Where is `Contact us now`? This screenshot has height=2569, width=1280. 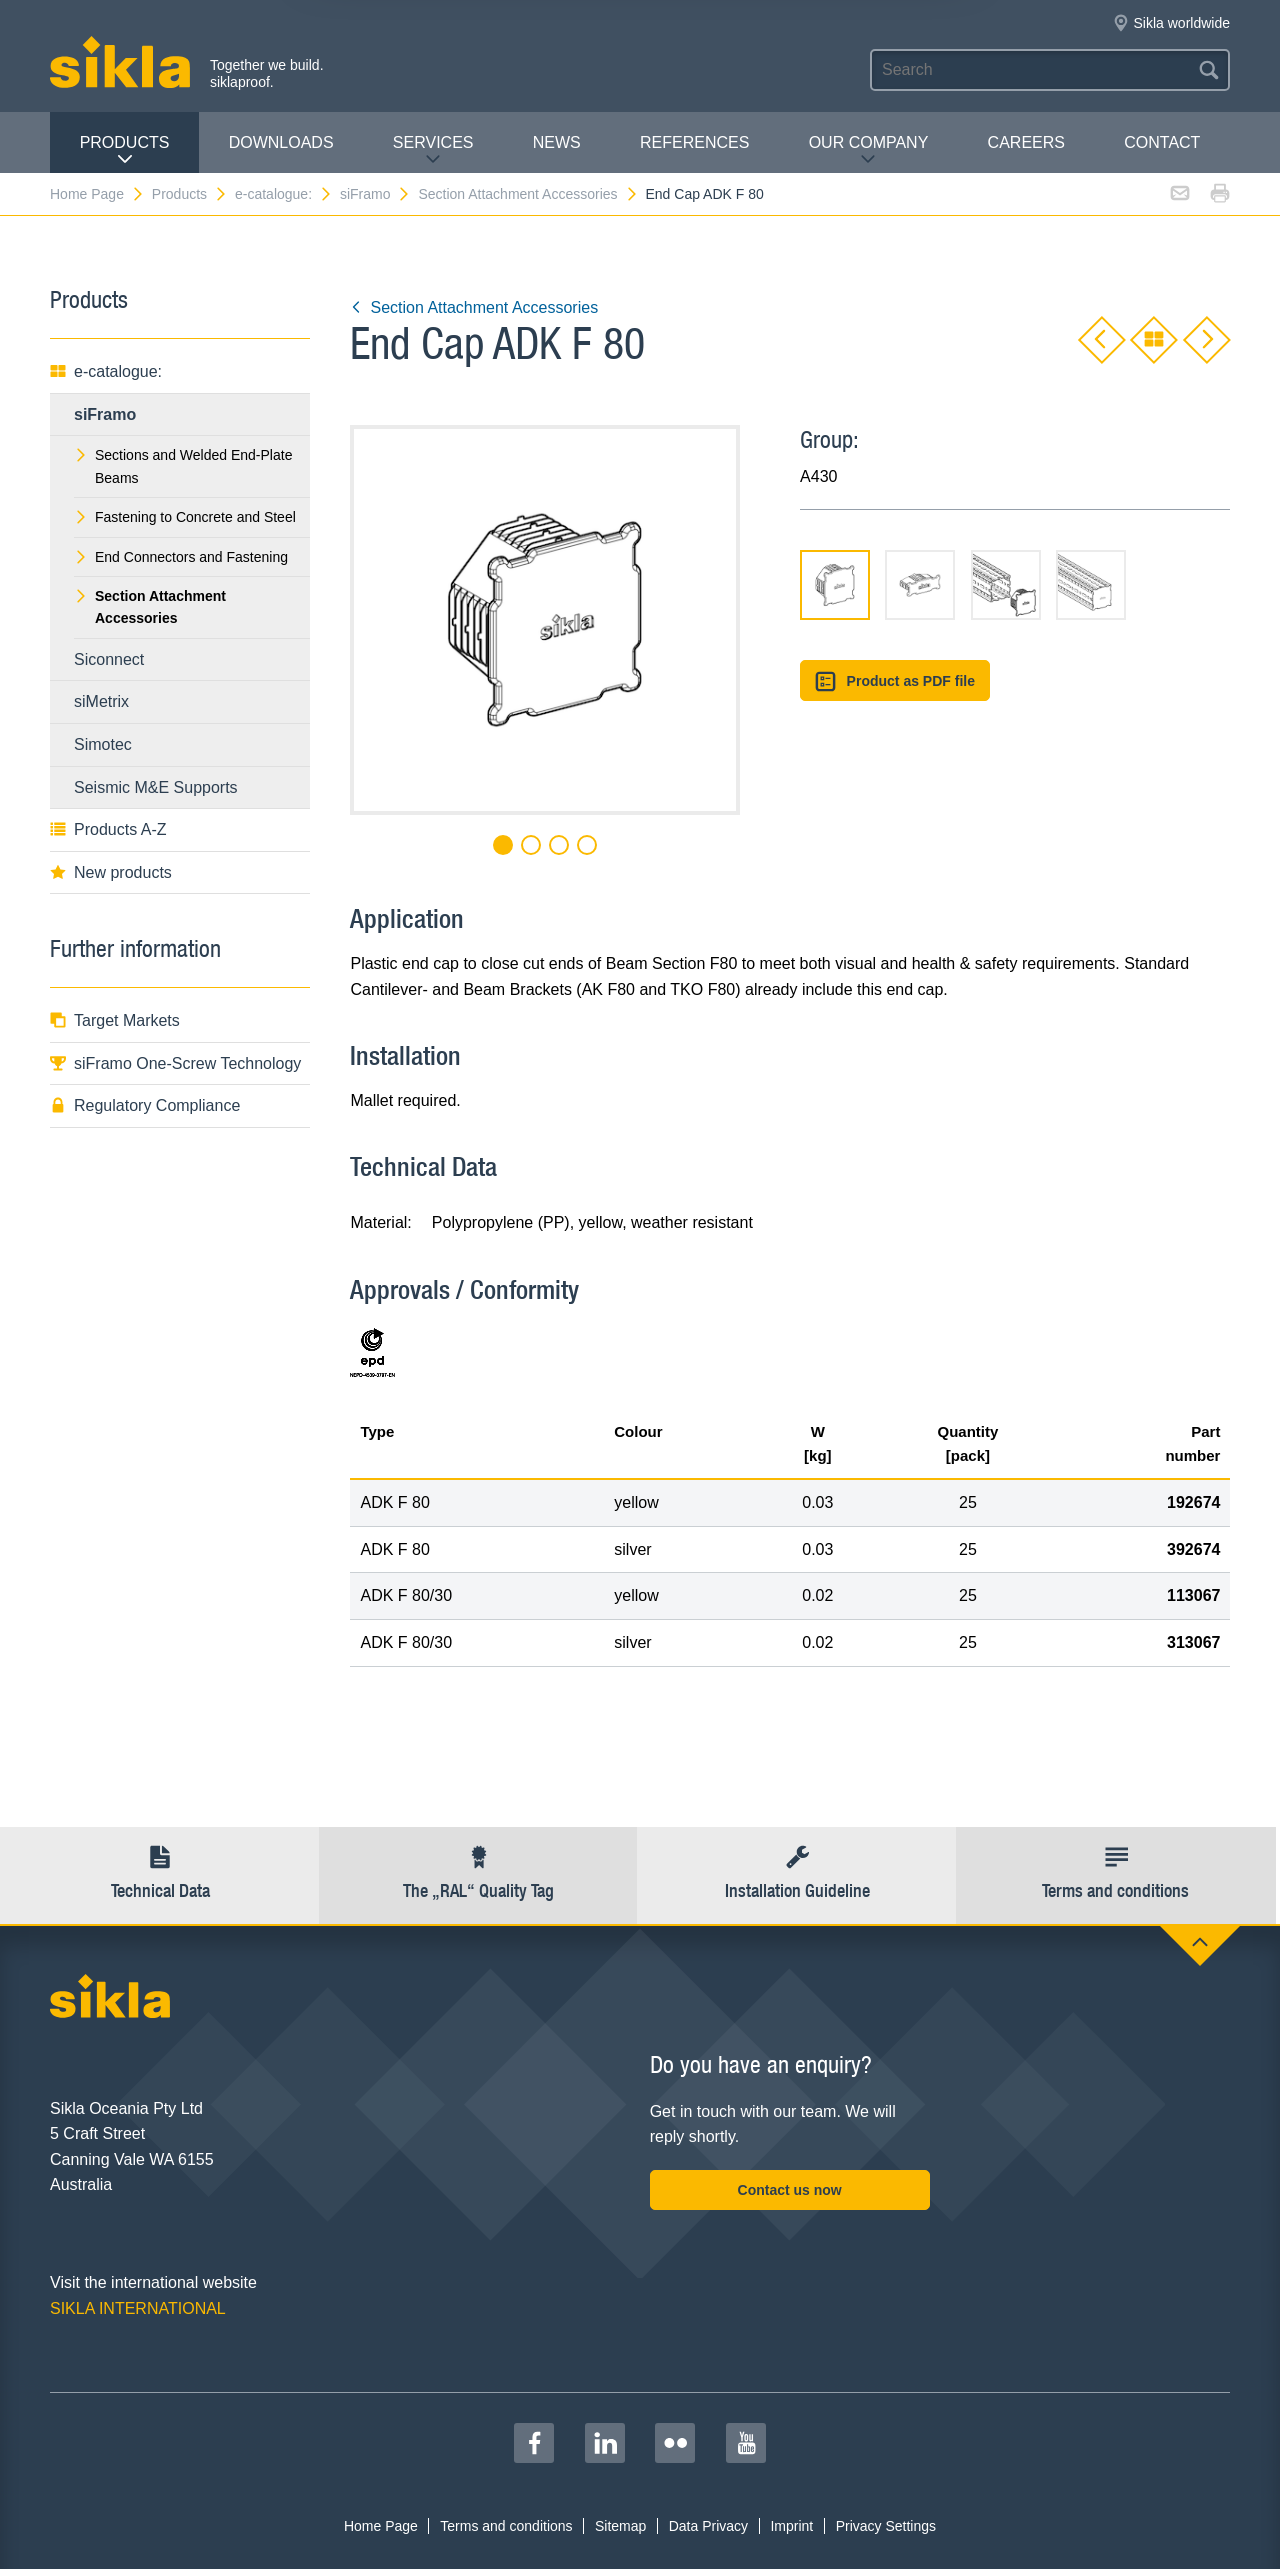 Contact us now is located at coordinates (790, 2190).